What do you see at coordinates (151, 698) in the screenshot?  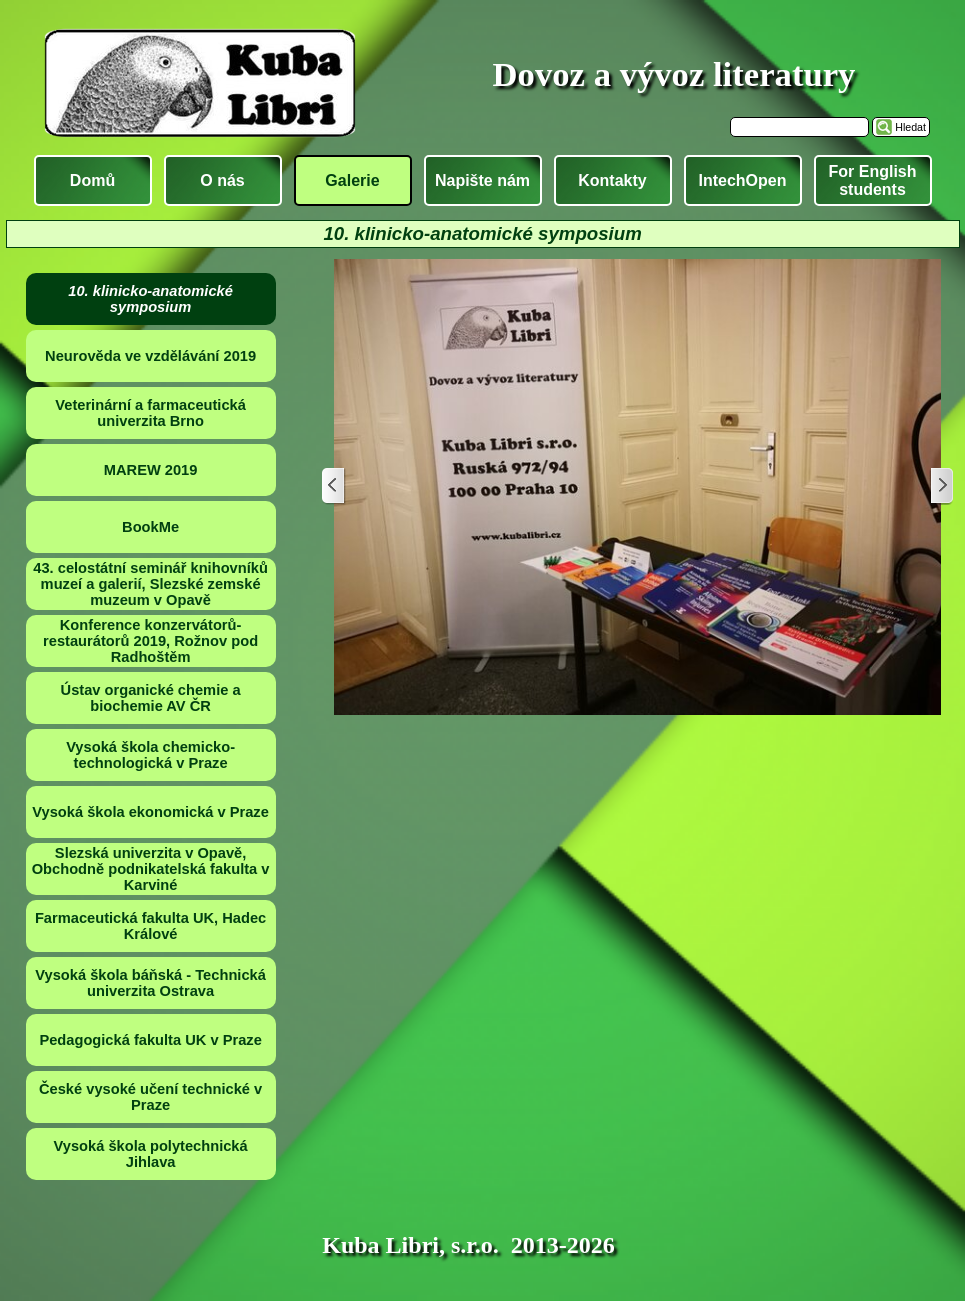 I see `Ústav organické chemie a biochemie AV ČR` at bounding box center [151, 698].